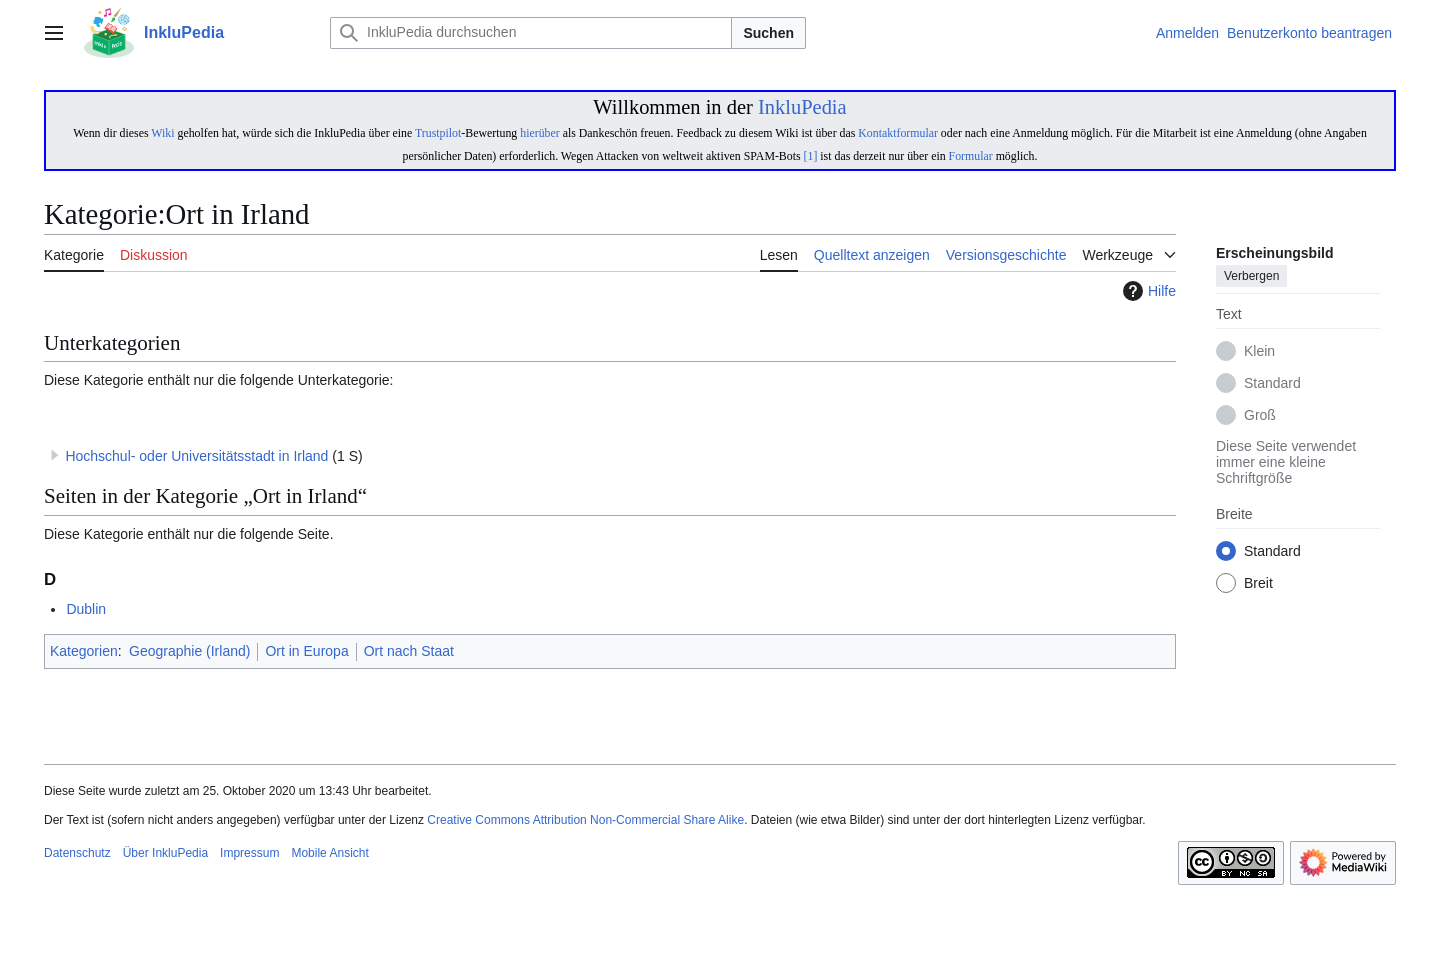 The width and height of the screenshot is (1440, 974). Describe the element at coordinates (84, 651) in the screenshot. I see `Kategorien` at that location.